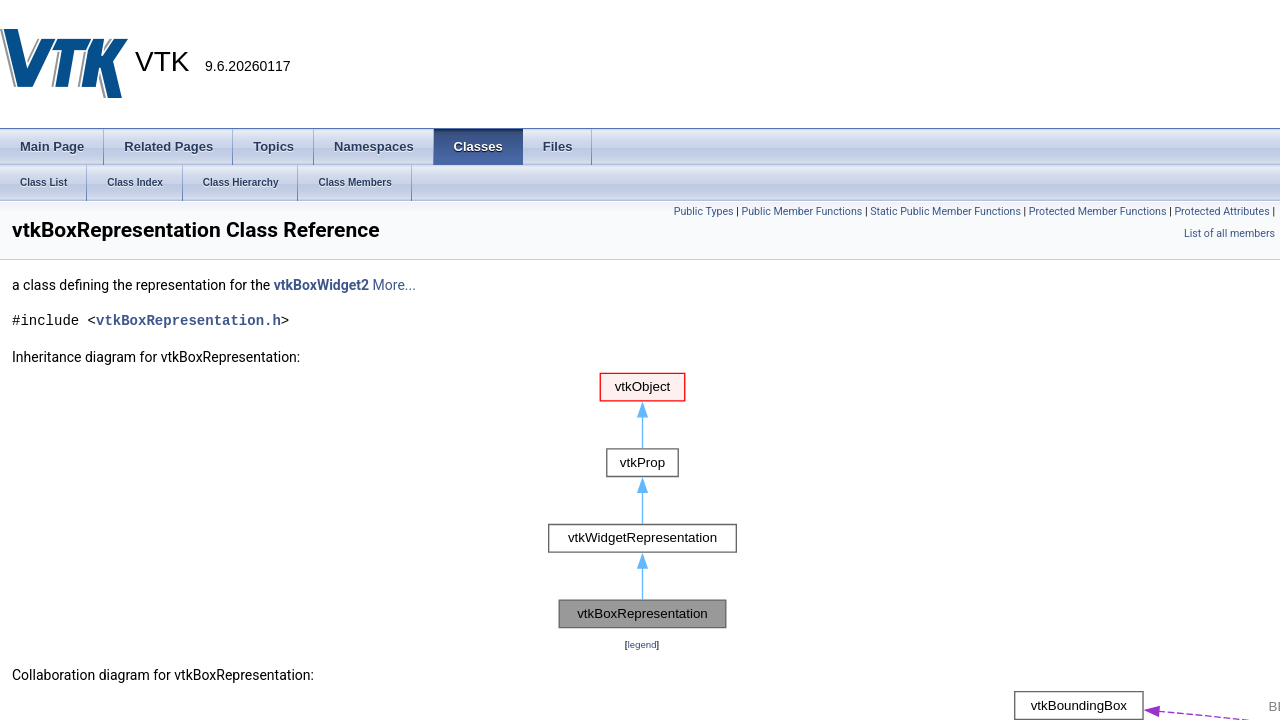 This screenshot has height=720, width=1280. What do you see at coordinates (704, 211) in the screenshot?
I see `Public Types` at bounding box center [704, 211].